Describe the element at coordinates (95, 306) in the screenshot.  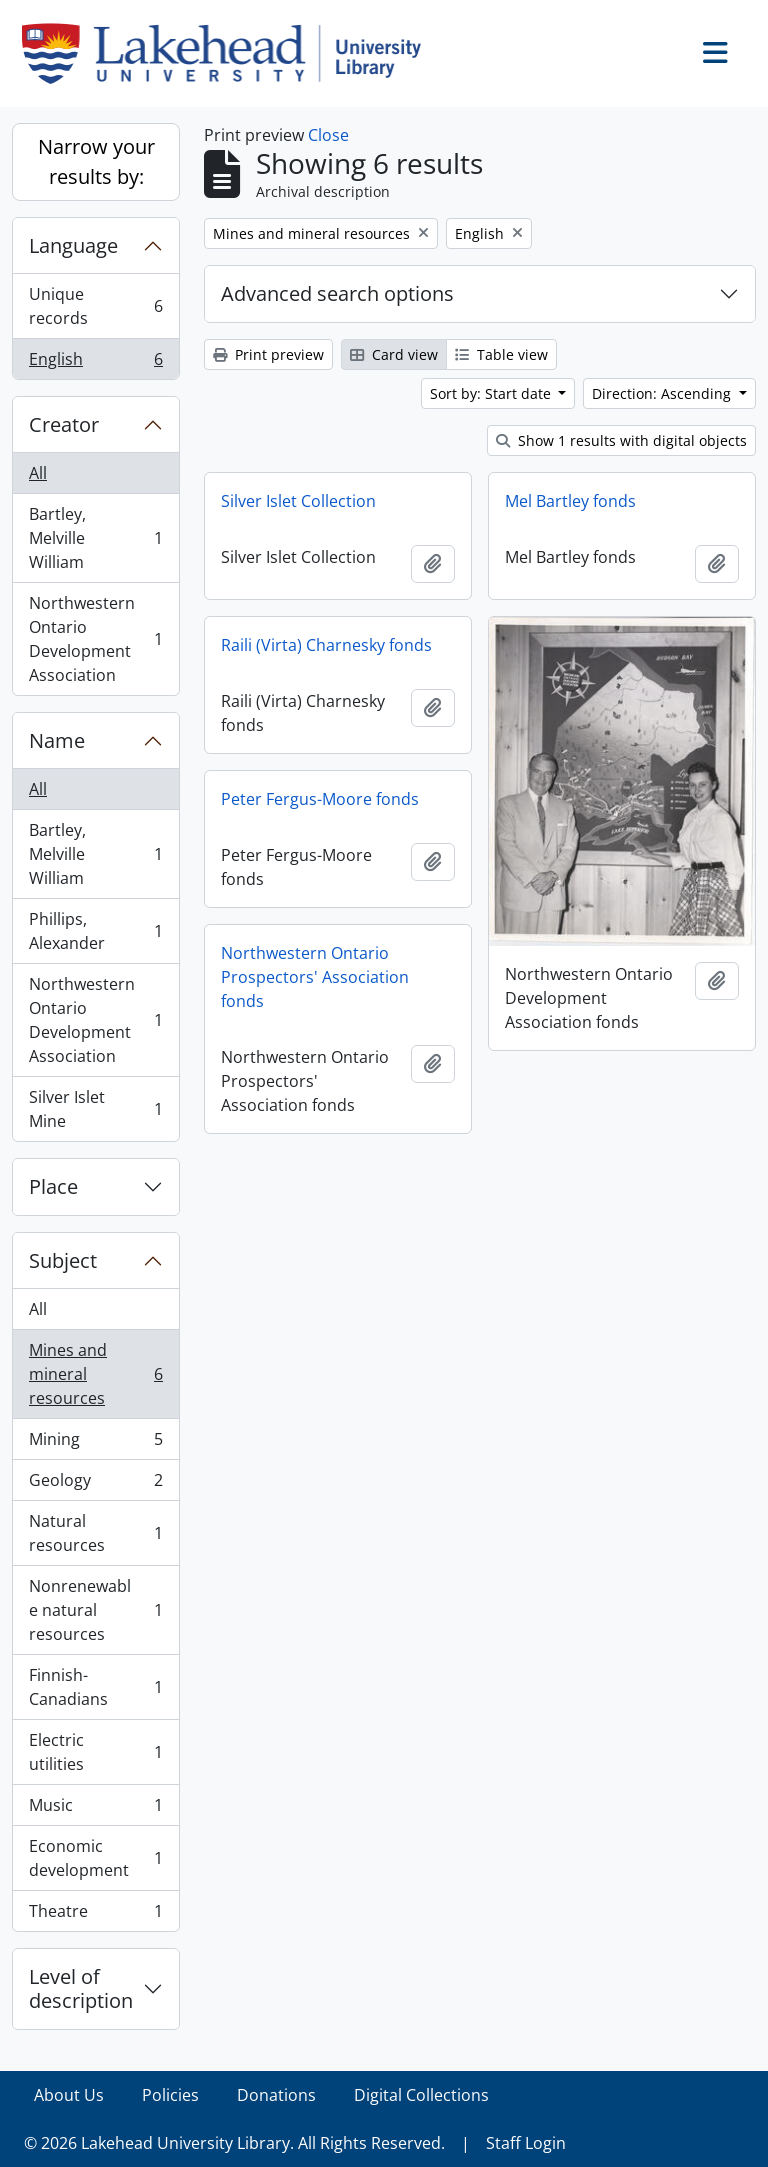
I see `Unique records` at that location.